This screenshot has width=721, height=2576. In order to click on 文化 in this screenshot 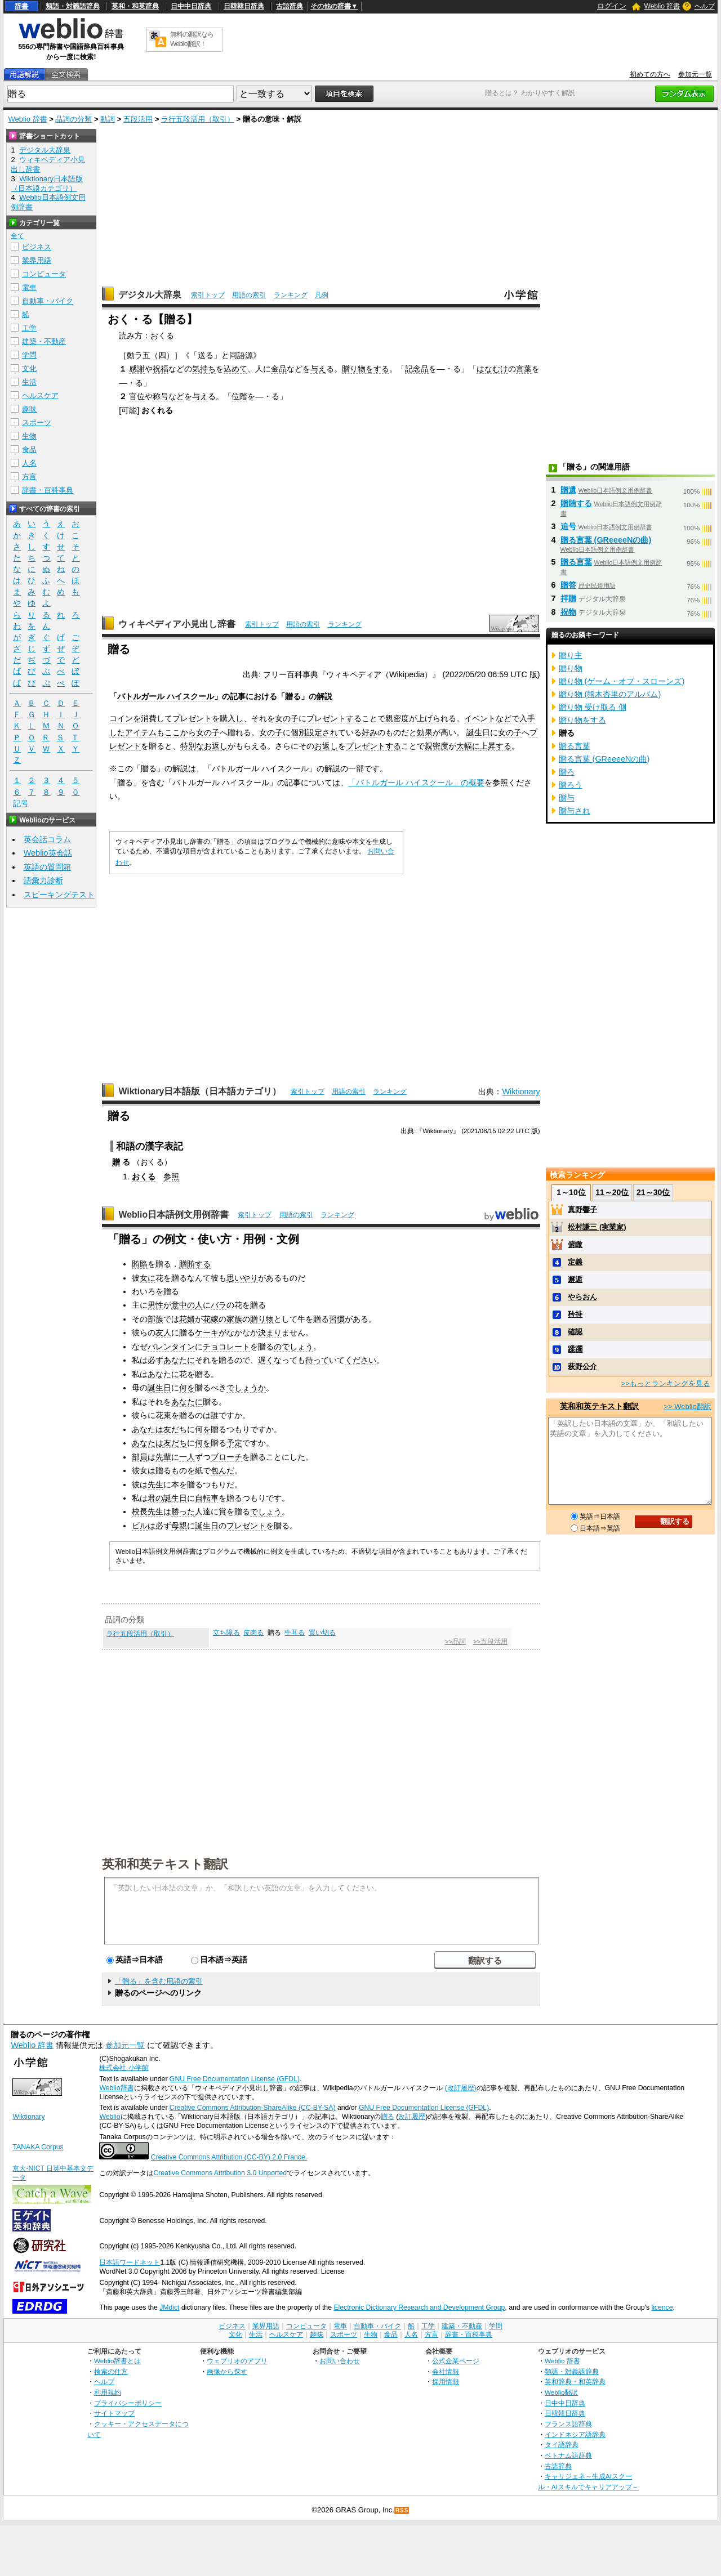, I will do `click(29, 368)`.